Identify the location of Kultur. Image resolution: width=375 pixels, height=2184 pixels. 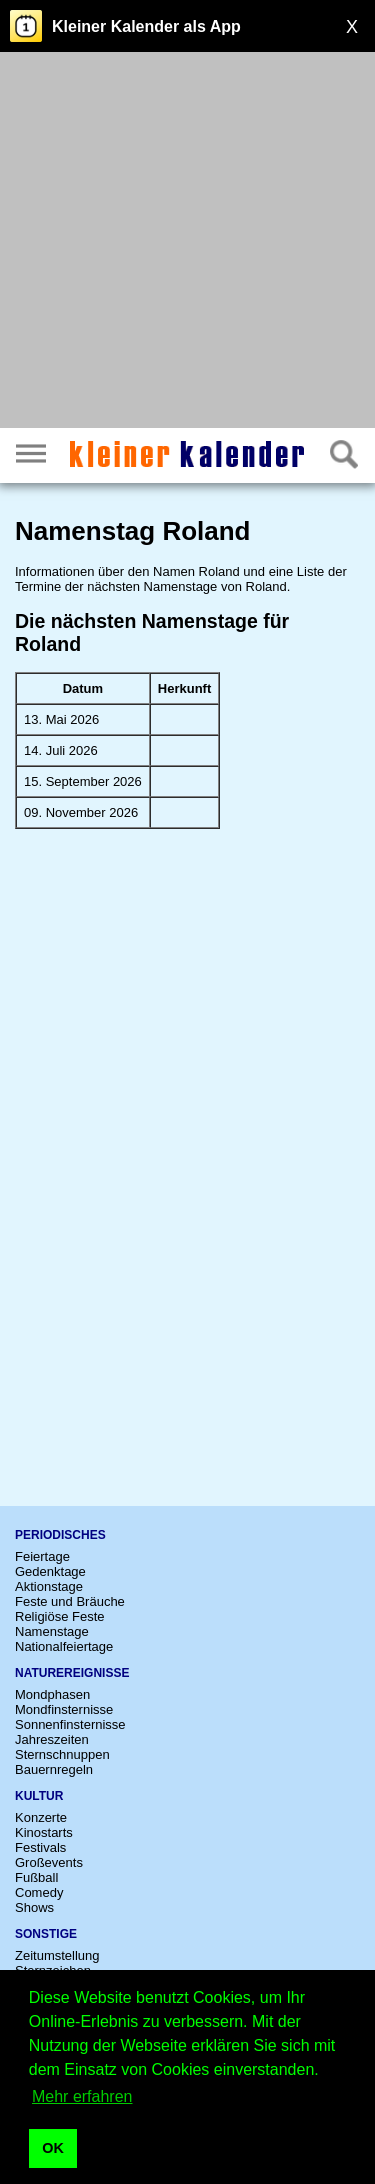
(39, 1796).